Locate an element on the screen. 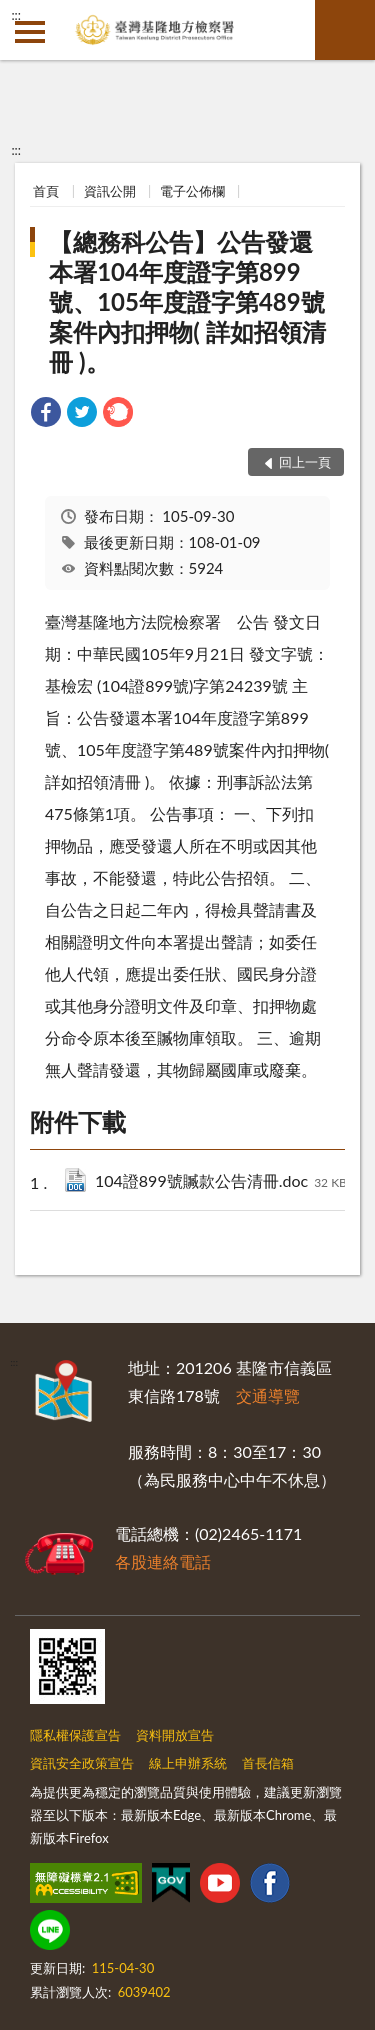 This screenshot has width=375, height=2030. 隱私權保護宣告 is located at coordinates (75, 1735).